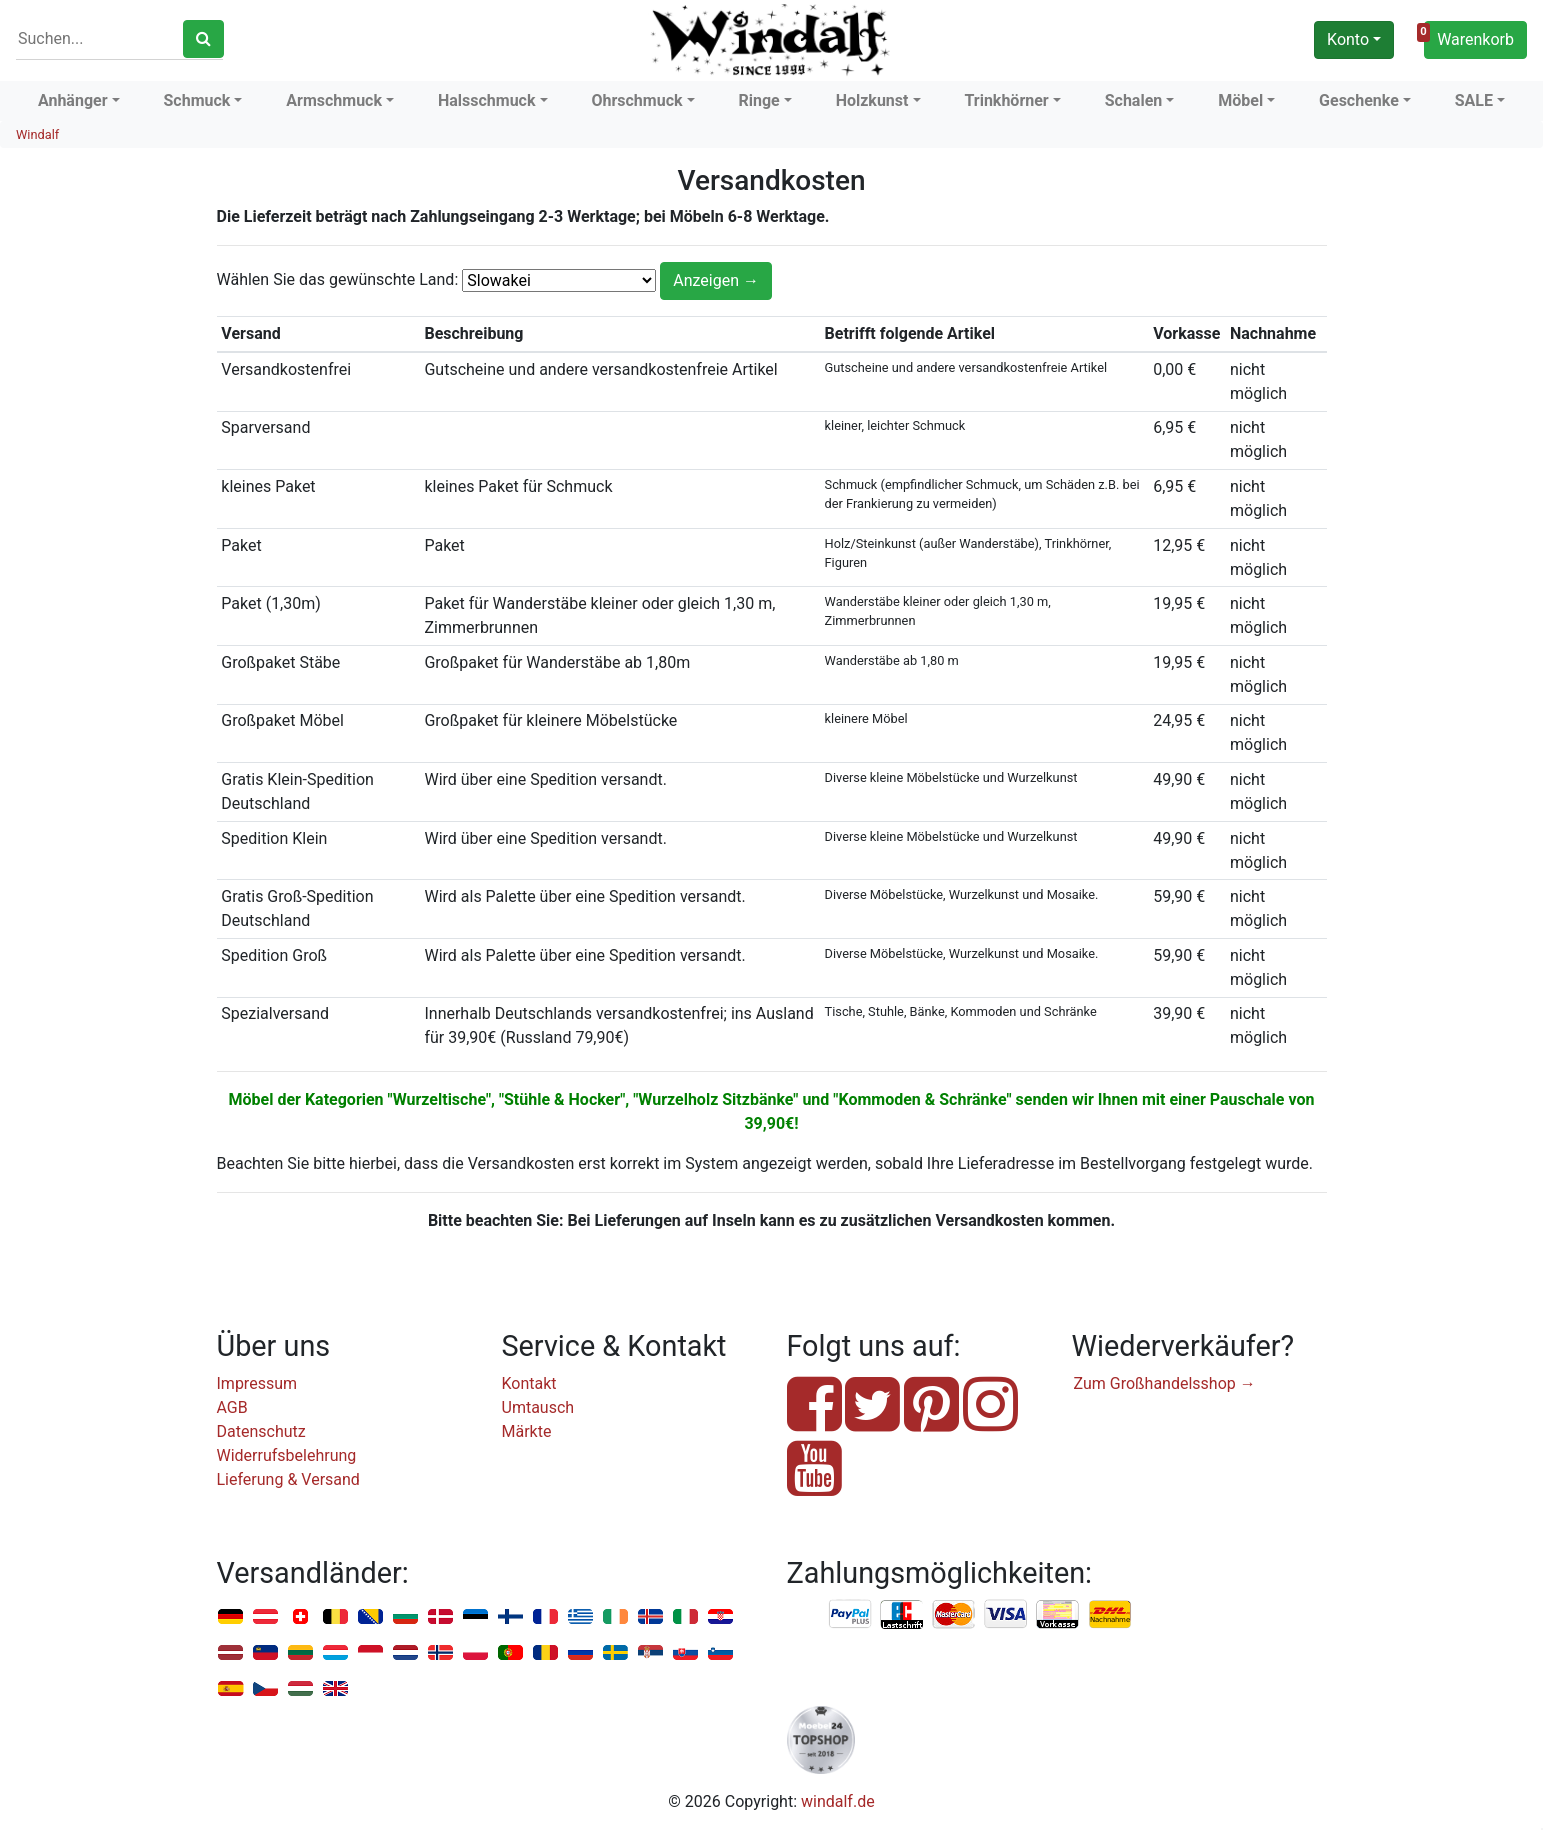 The width and height of the screenshot is (1543, 1830). I want to click on Märkte, so click(527, 1431).